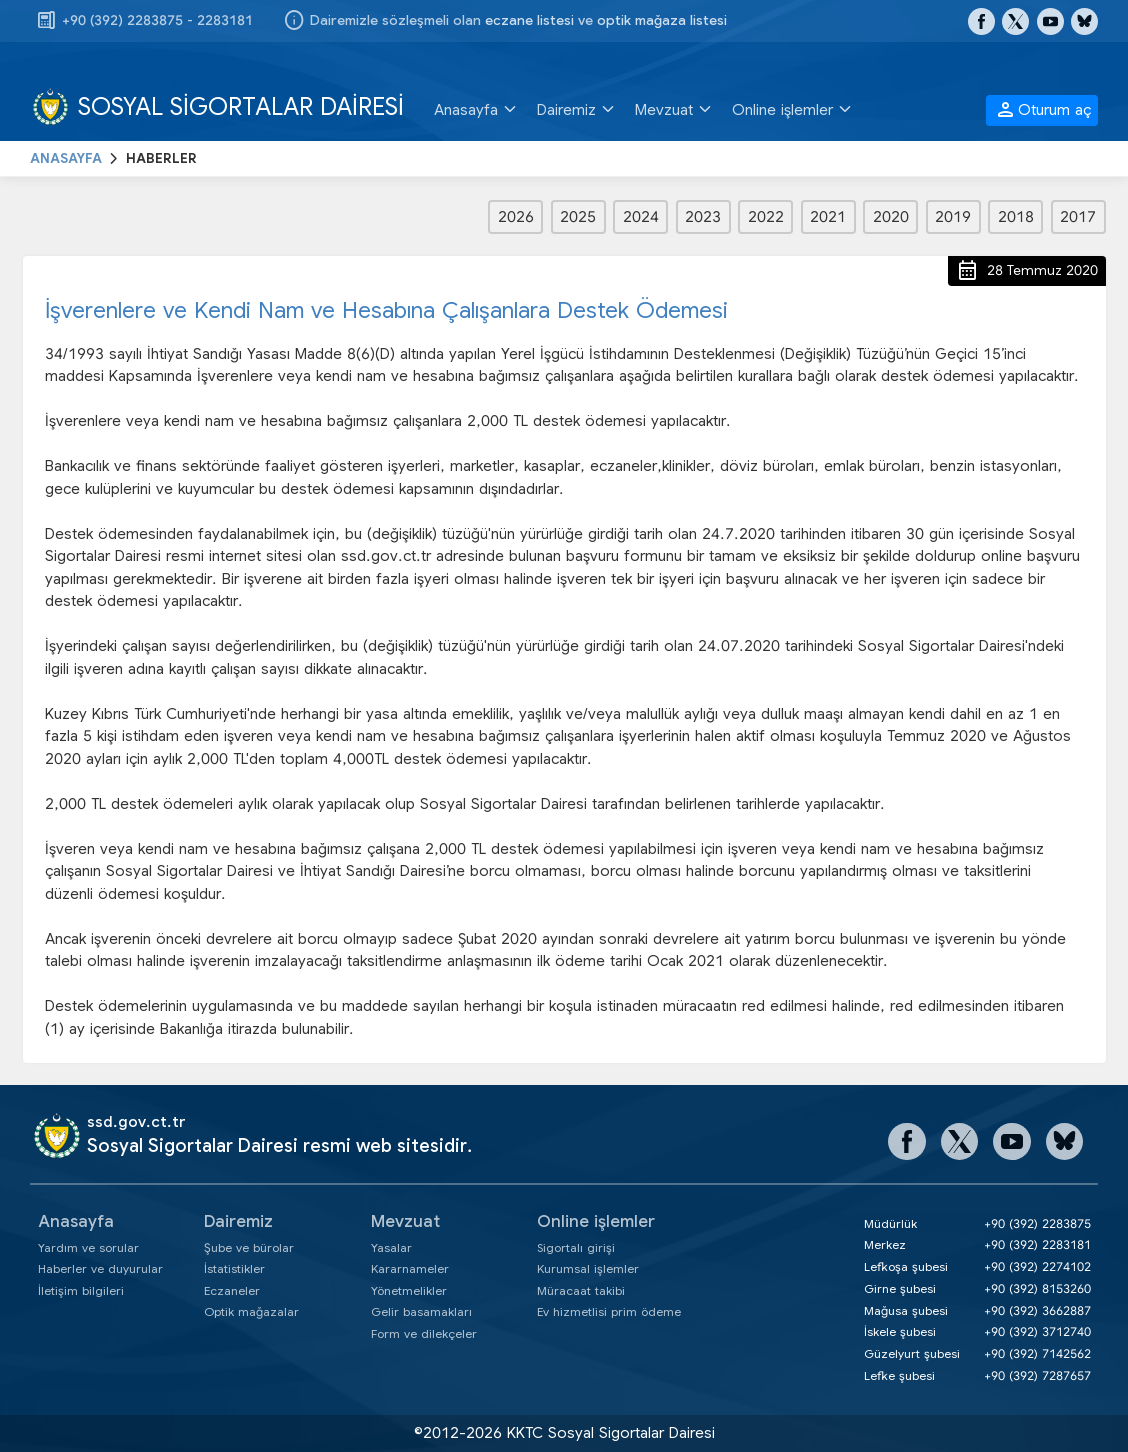  I want to click on 2025, so click(578, 217).